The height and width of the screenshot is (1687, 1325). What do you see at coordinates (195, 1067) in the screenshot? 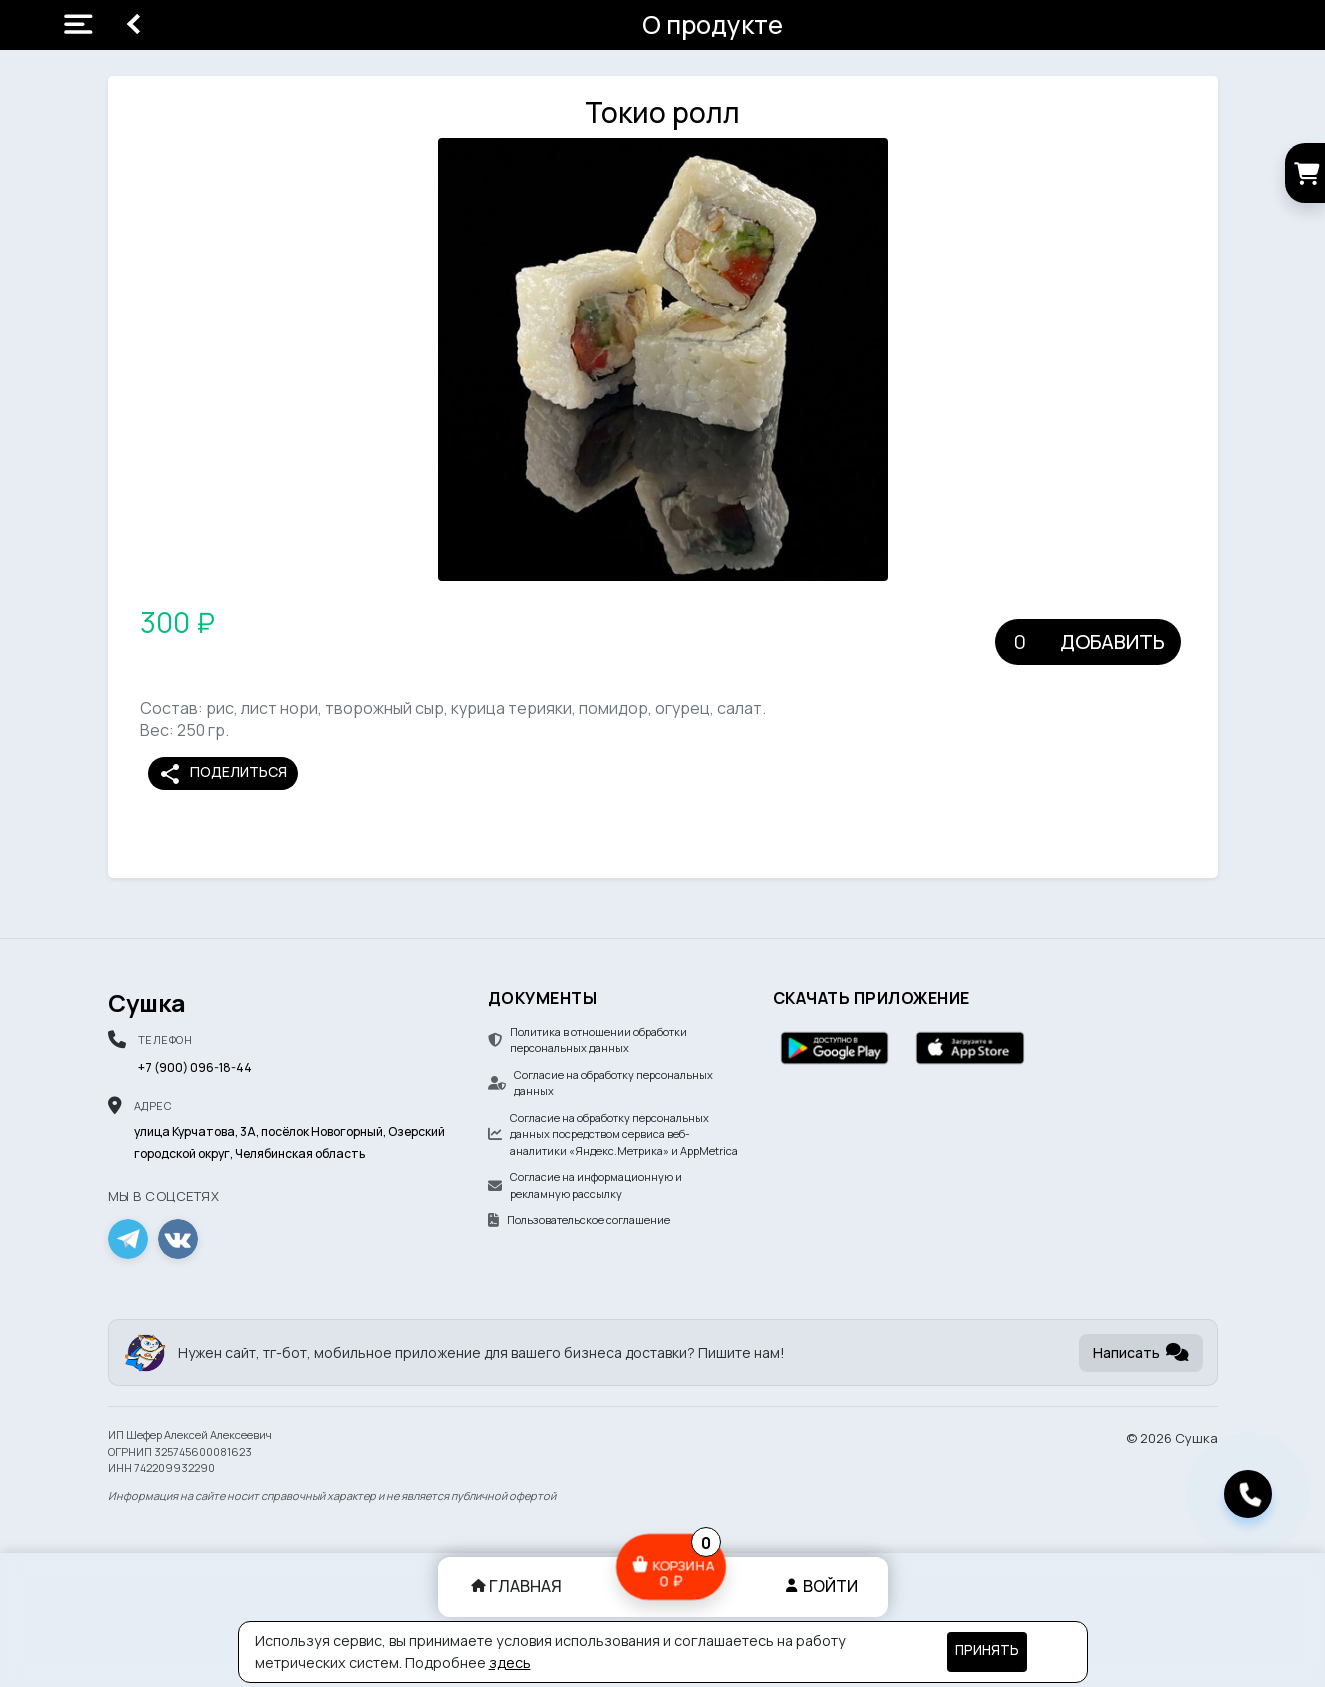
I see `+7 (900) 096-18-44` at bounding box center [195, 1067].